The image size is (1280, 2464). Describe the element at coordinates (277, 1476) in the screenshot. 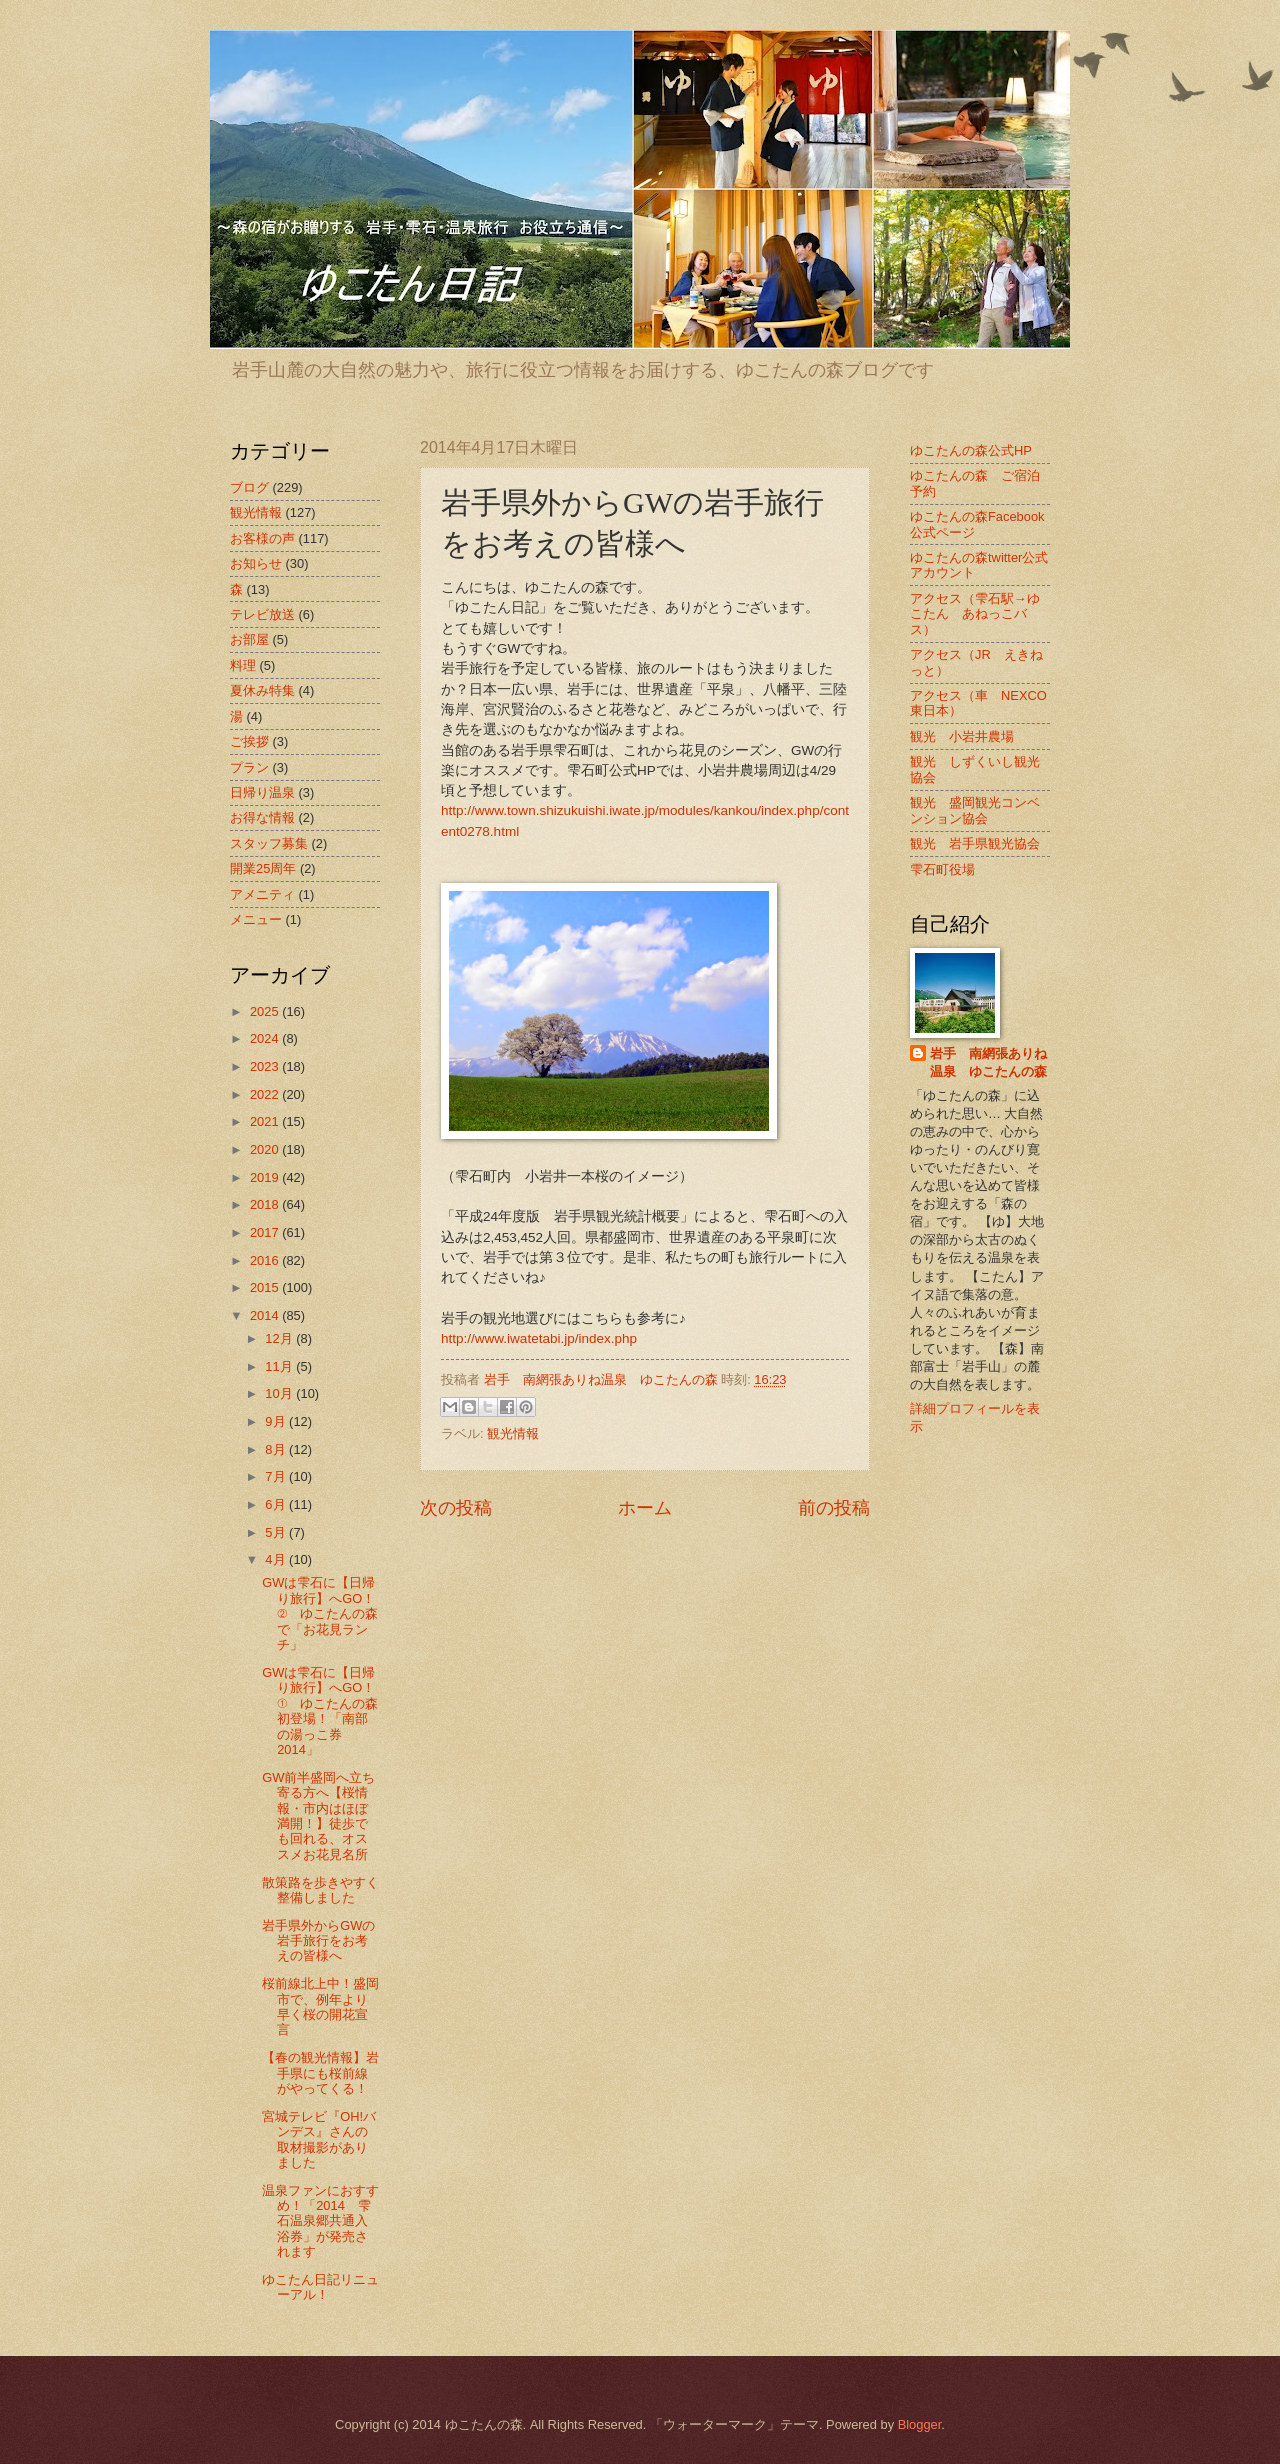

I see `7月` at that location.